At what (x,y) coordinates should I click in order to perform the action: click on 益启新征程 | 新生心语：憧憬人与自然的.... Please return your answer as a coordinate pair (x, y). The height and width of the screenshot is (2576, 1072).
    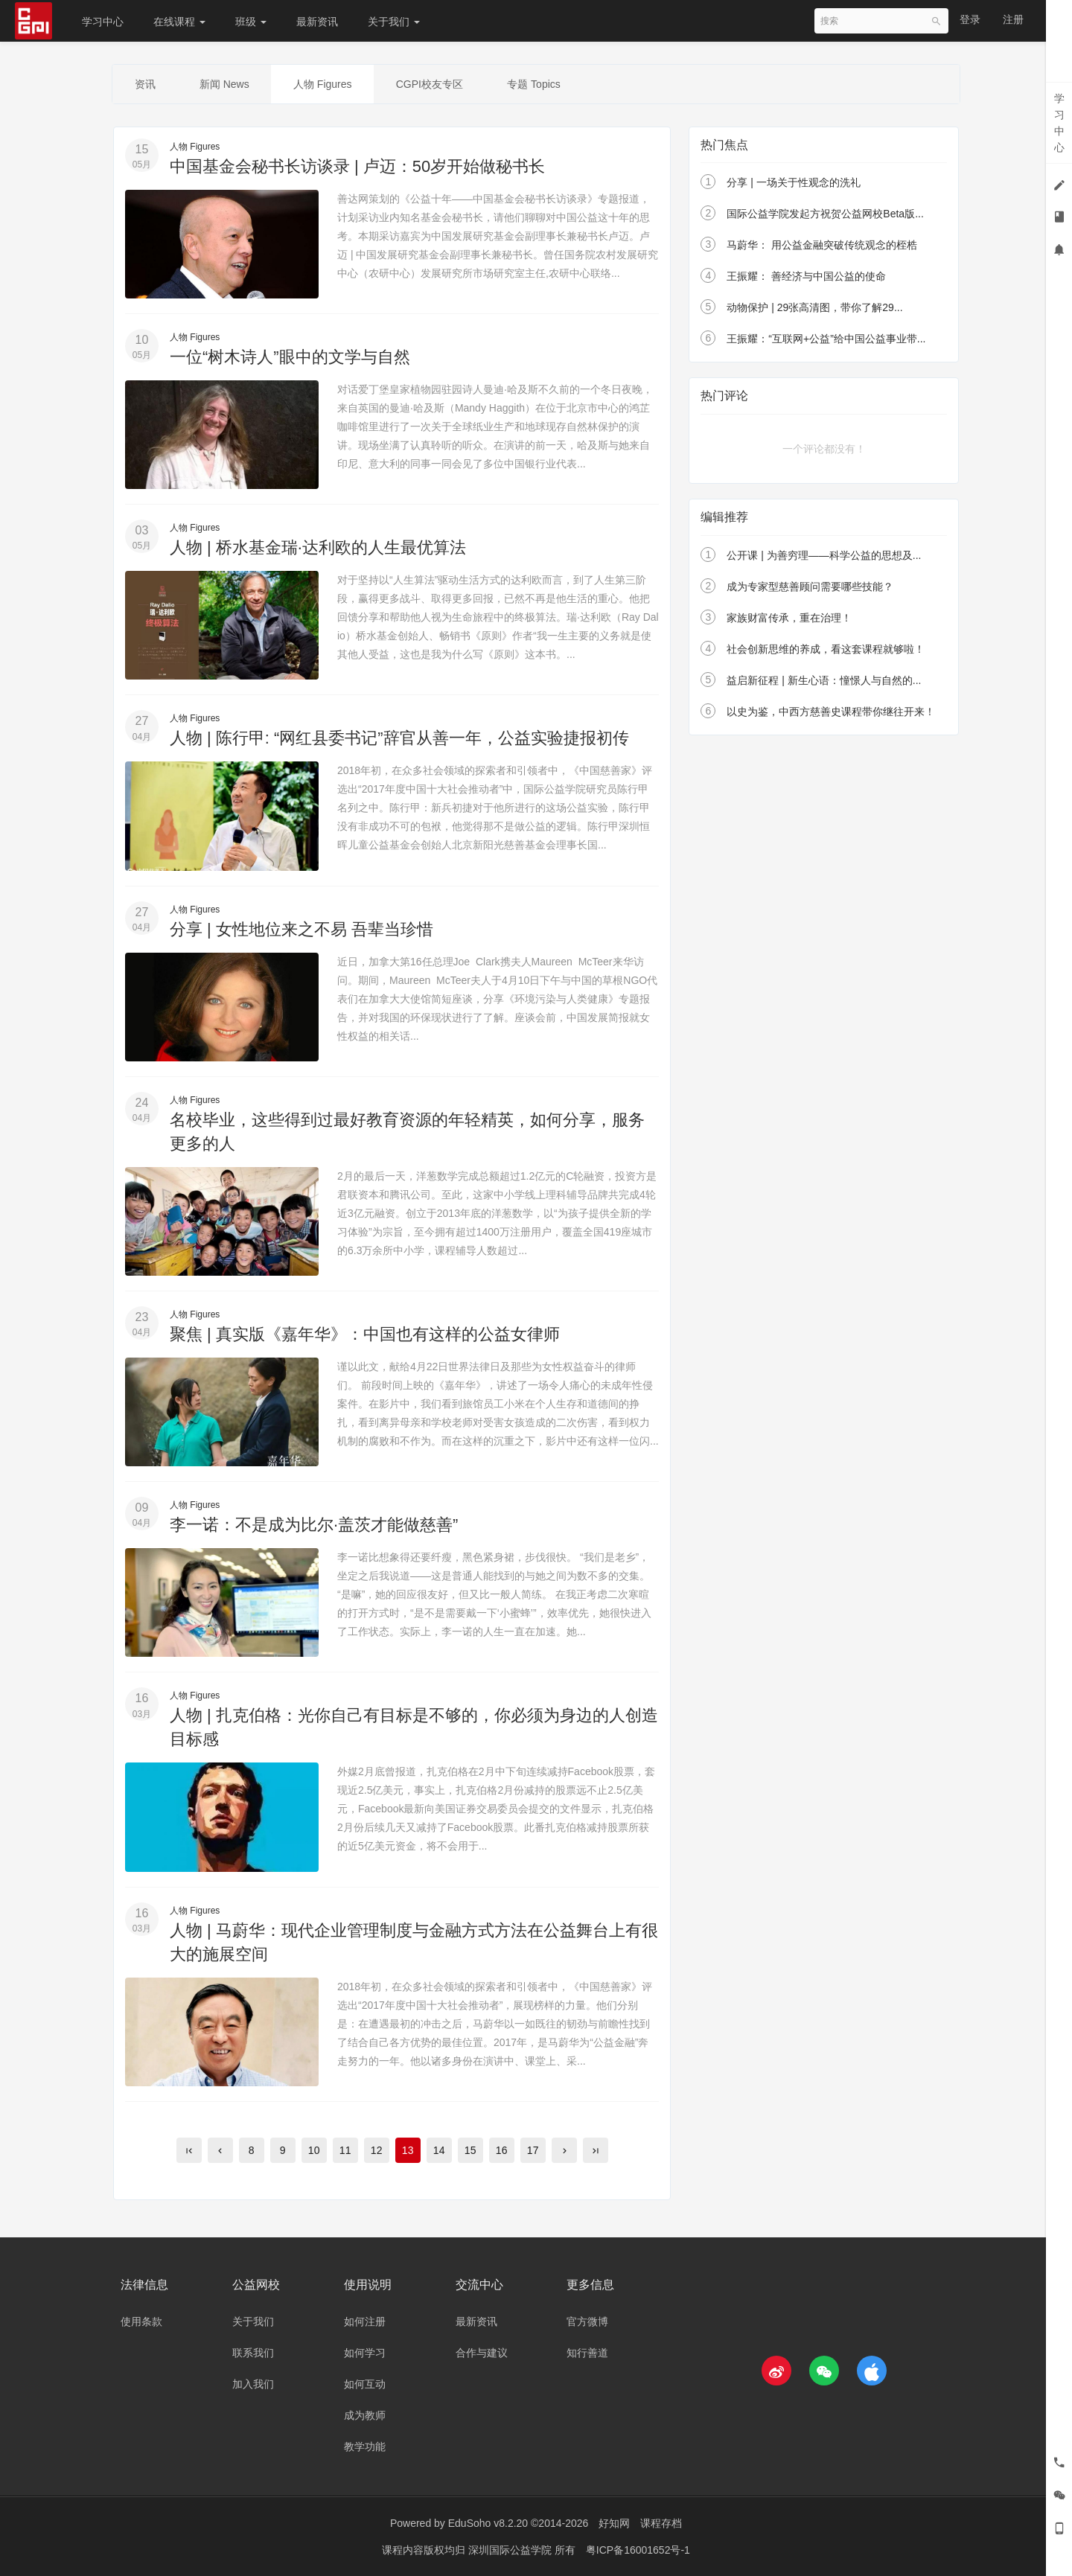
    Looking at the image, I should click on (824, 680).